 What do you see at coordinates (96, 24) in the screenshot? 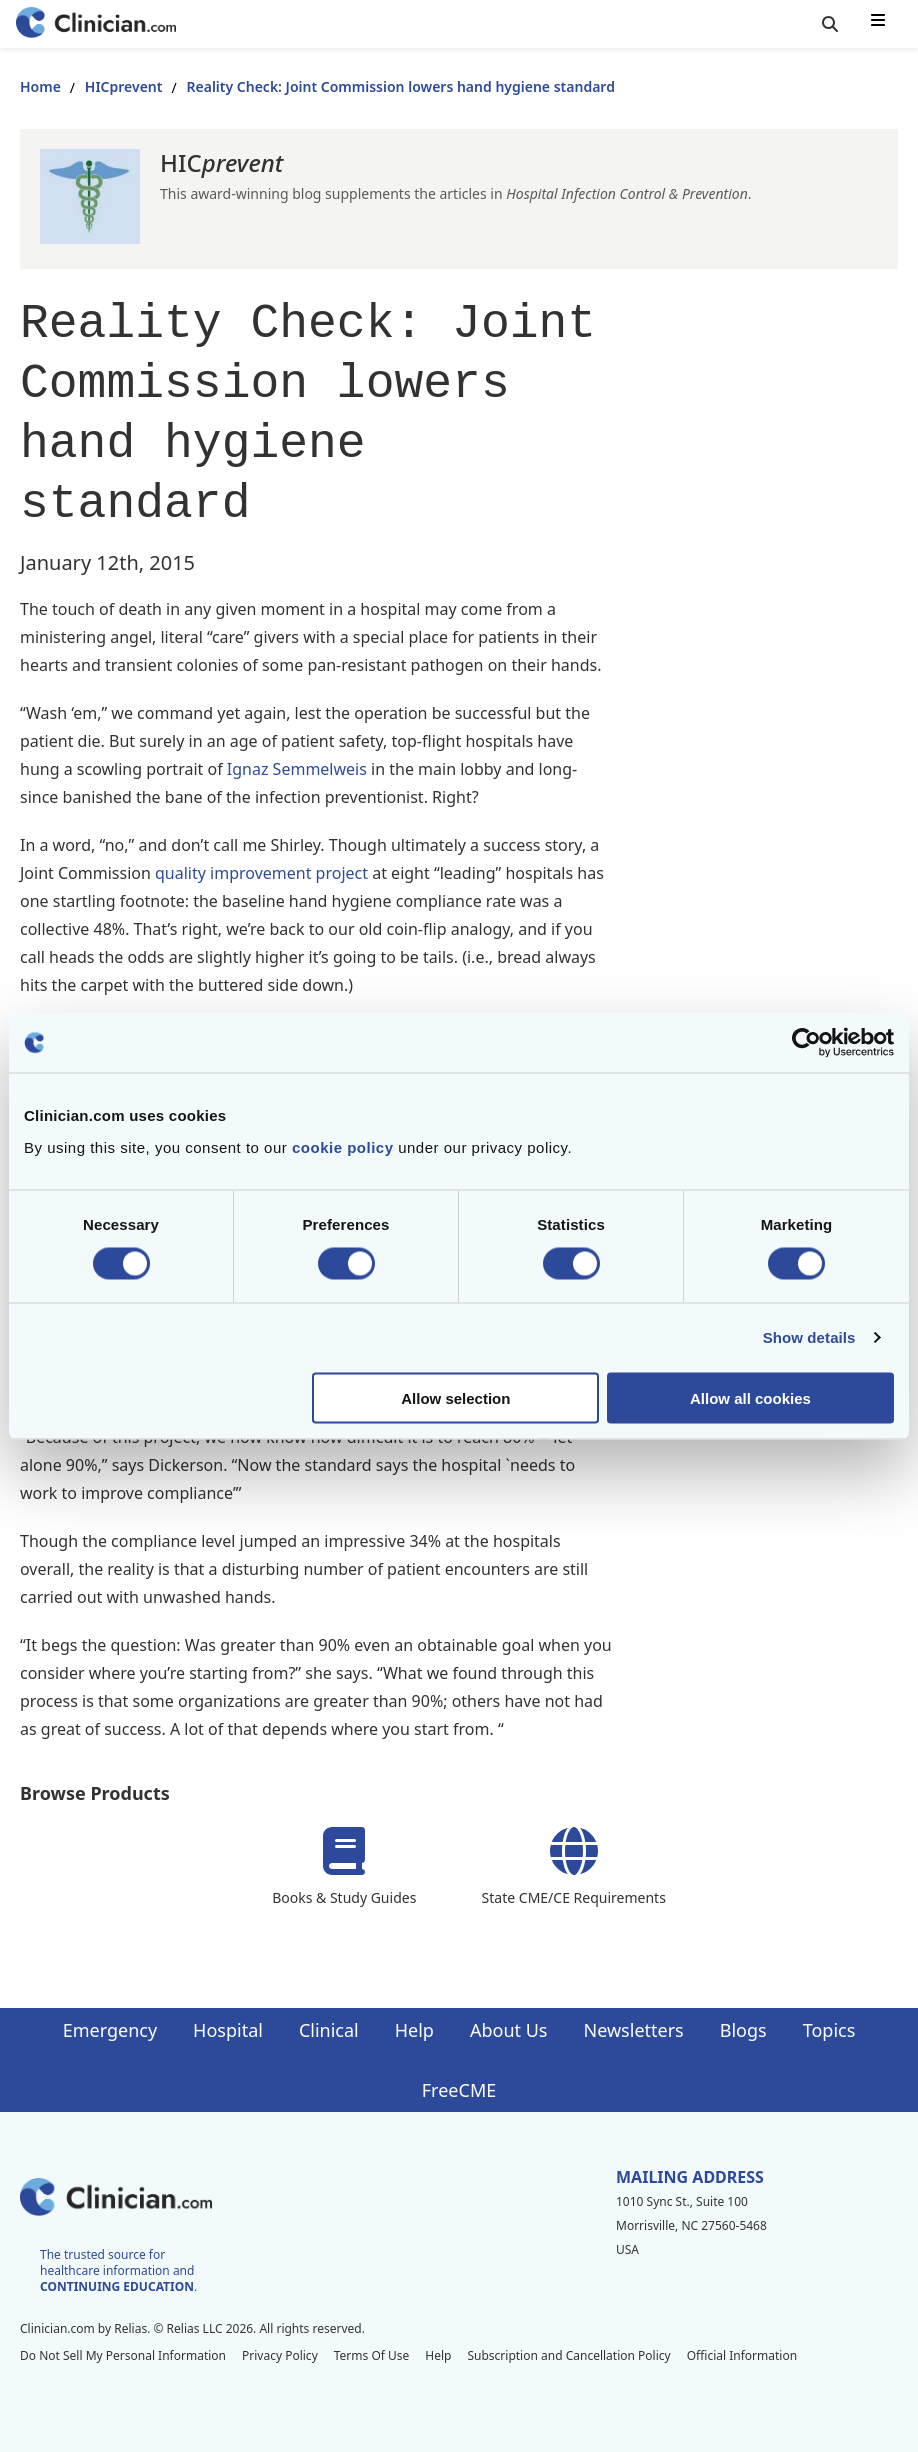
I see `[Home]` at bounding box center [96, 24].